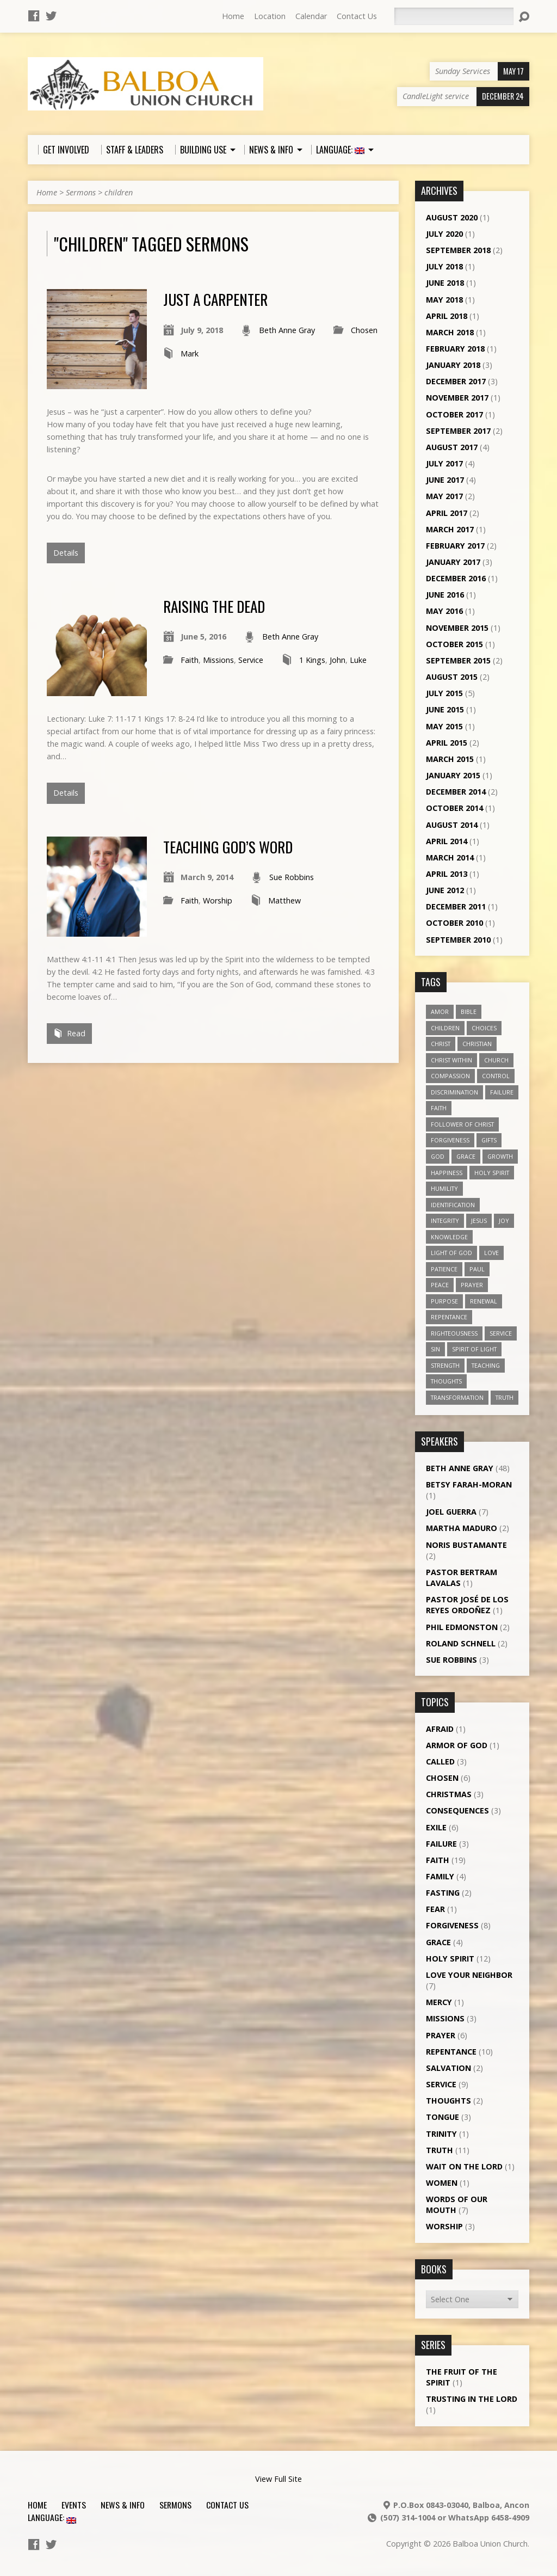 This screenshot has height=2576, width=557. What do you see at coordinates (468, 1011) in the screenshot?
I see `Bible [Bible (4 items)]` at bounding box center [468, 1011].